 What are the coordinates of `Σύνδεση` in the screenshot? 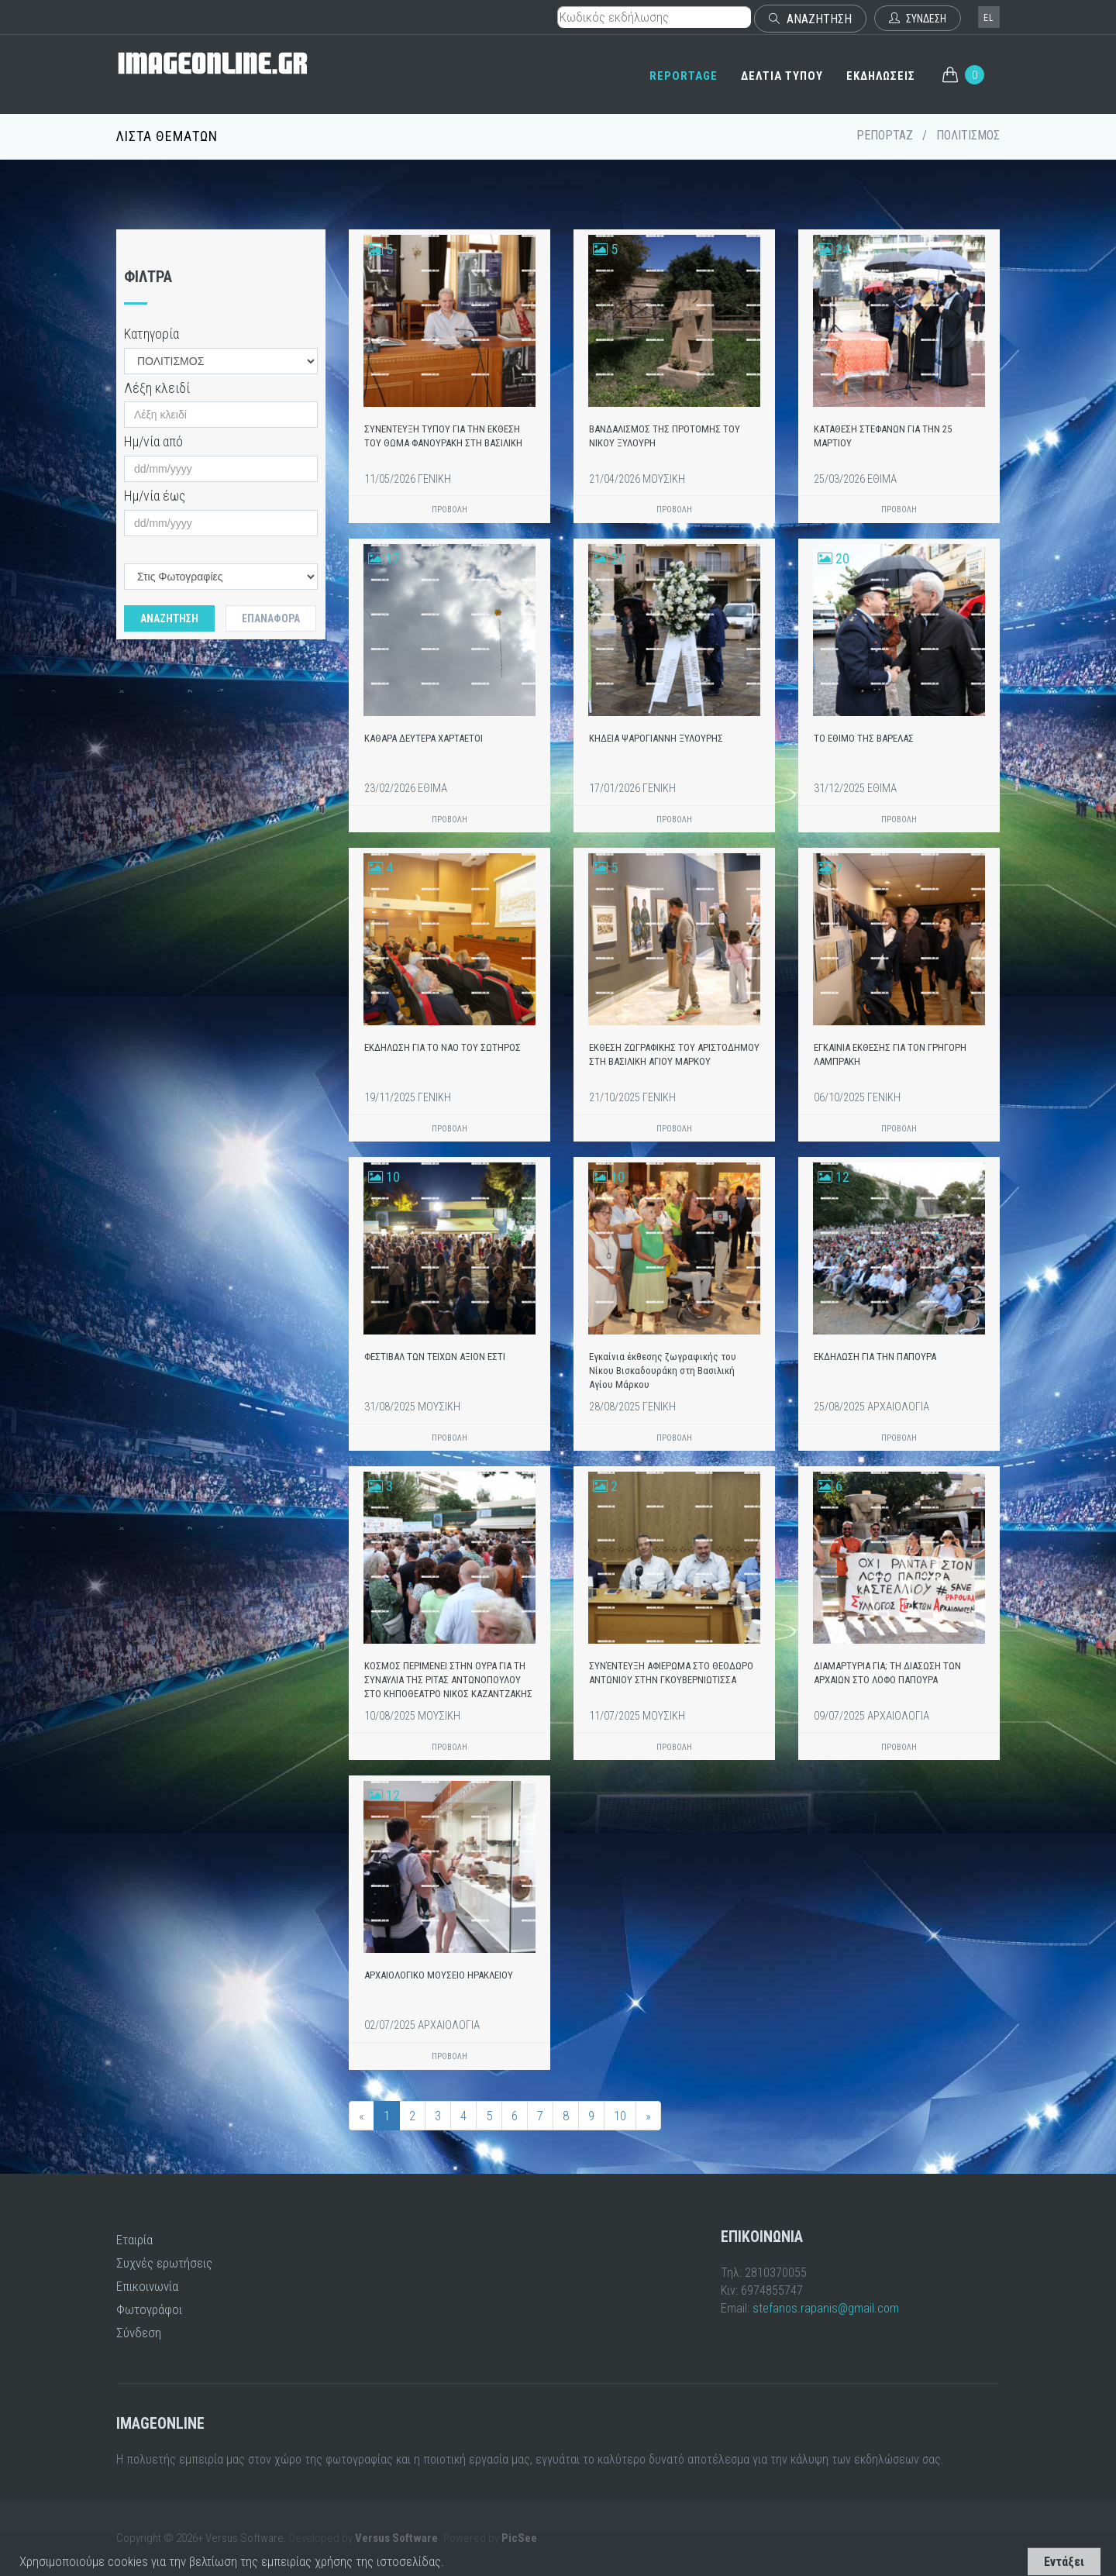 It's located at (138, 2332).